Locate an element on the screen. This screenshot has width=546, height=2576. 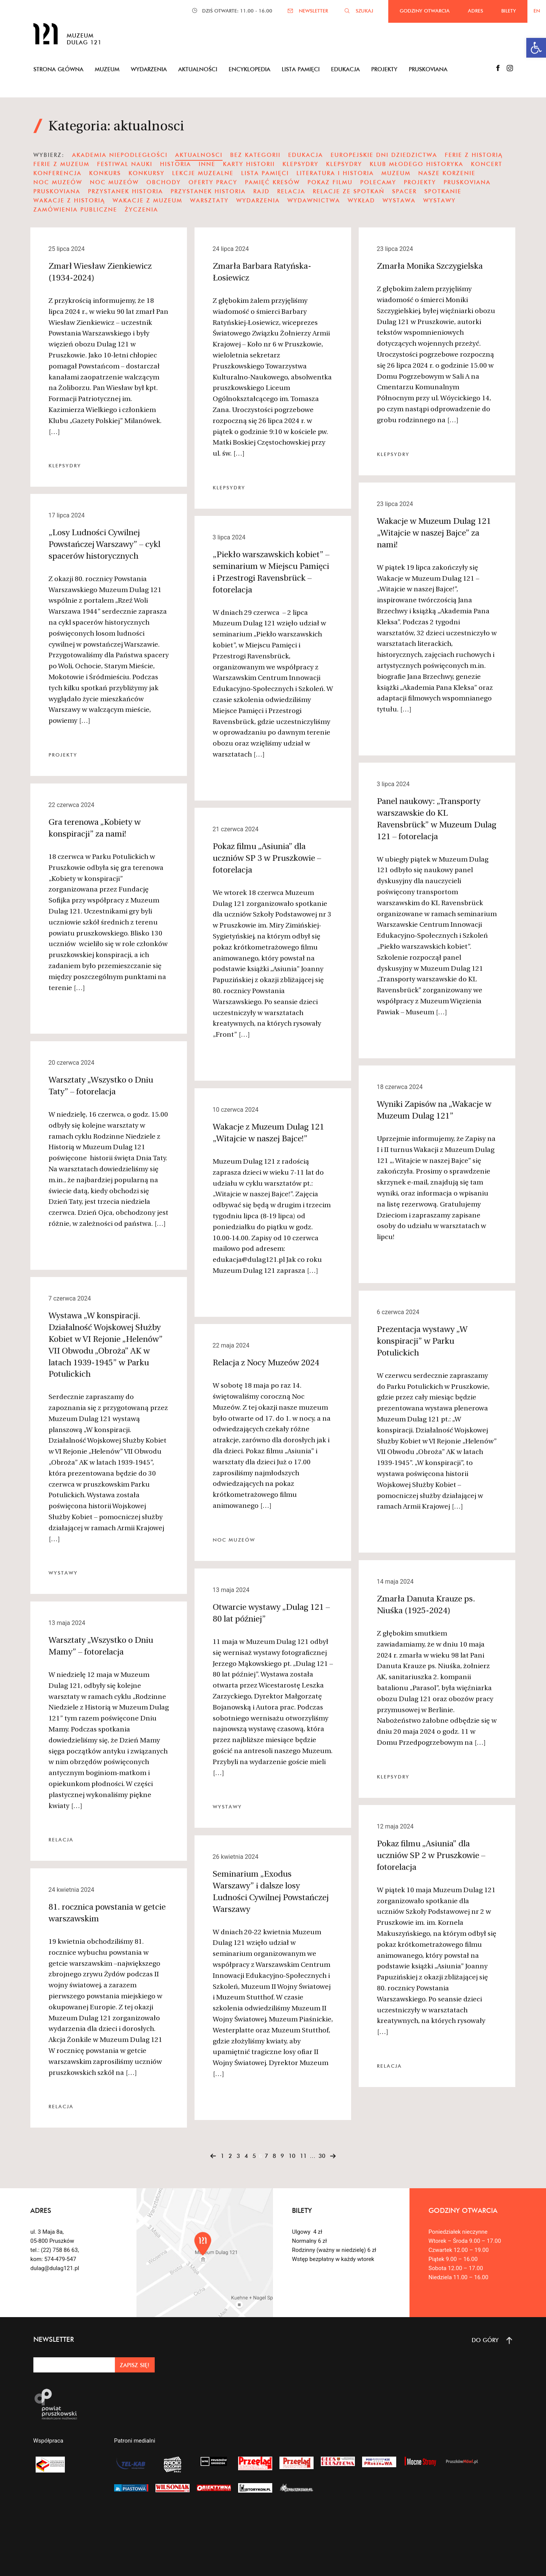
NEWSLETTER is located at coordinates (313, 11).